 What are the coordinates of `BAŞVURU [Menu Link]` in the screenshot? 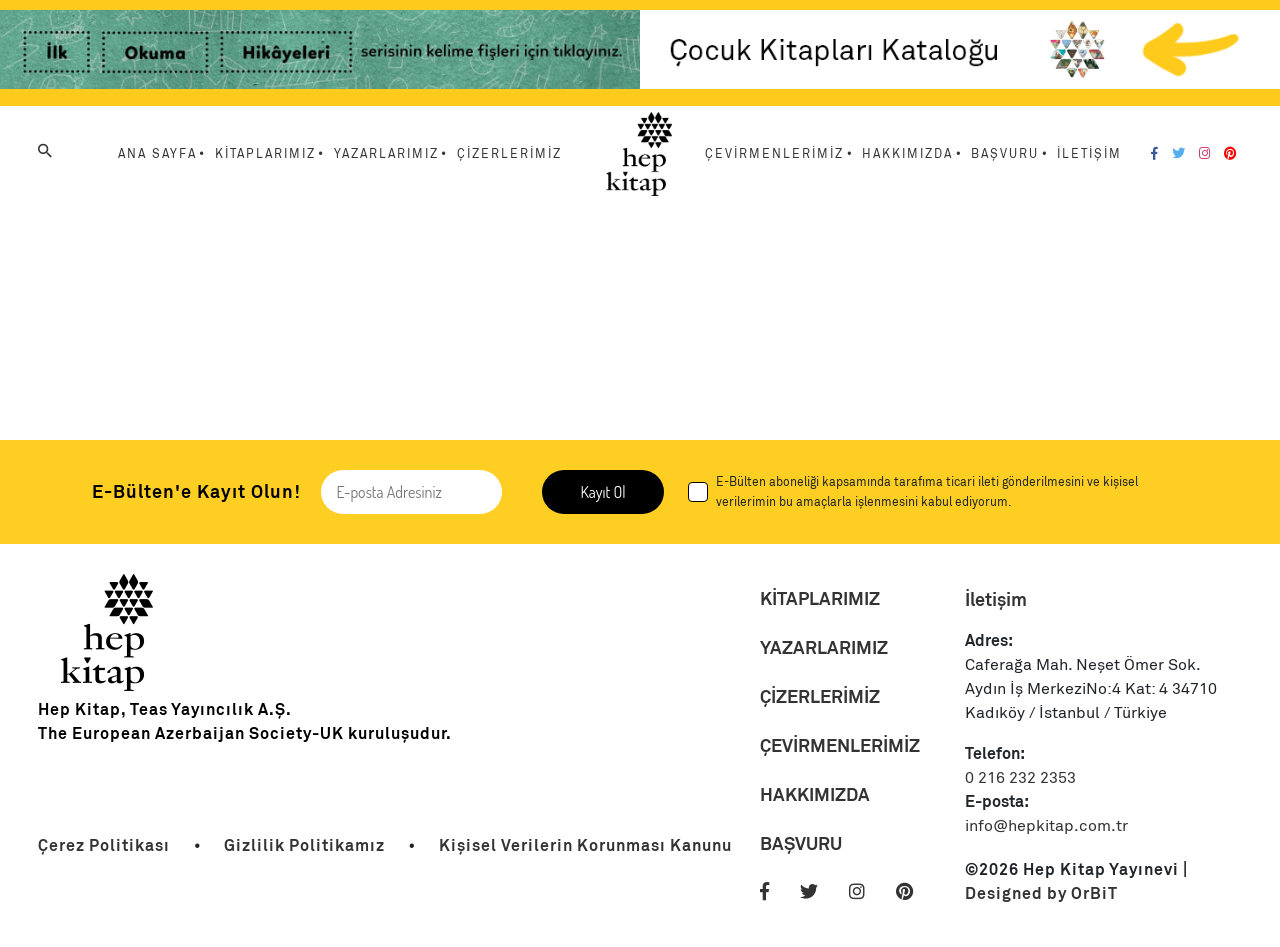 It's located at (1005, 154).